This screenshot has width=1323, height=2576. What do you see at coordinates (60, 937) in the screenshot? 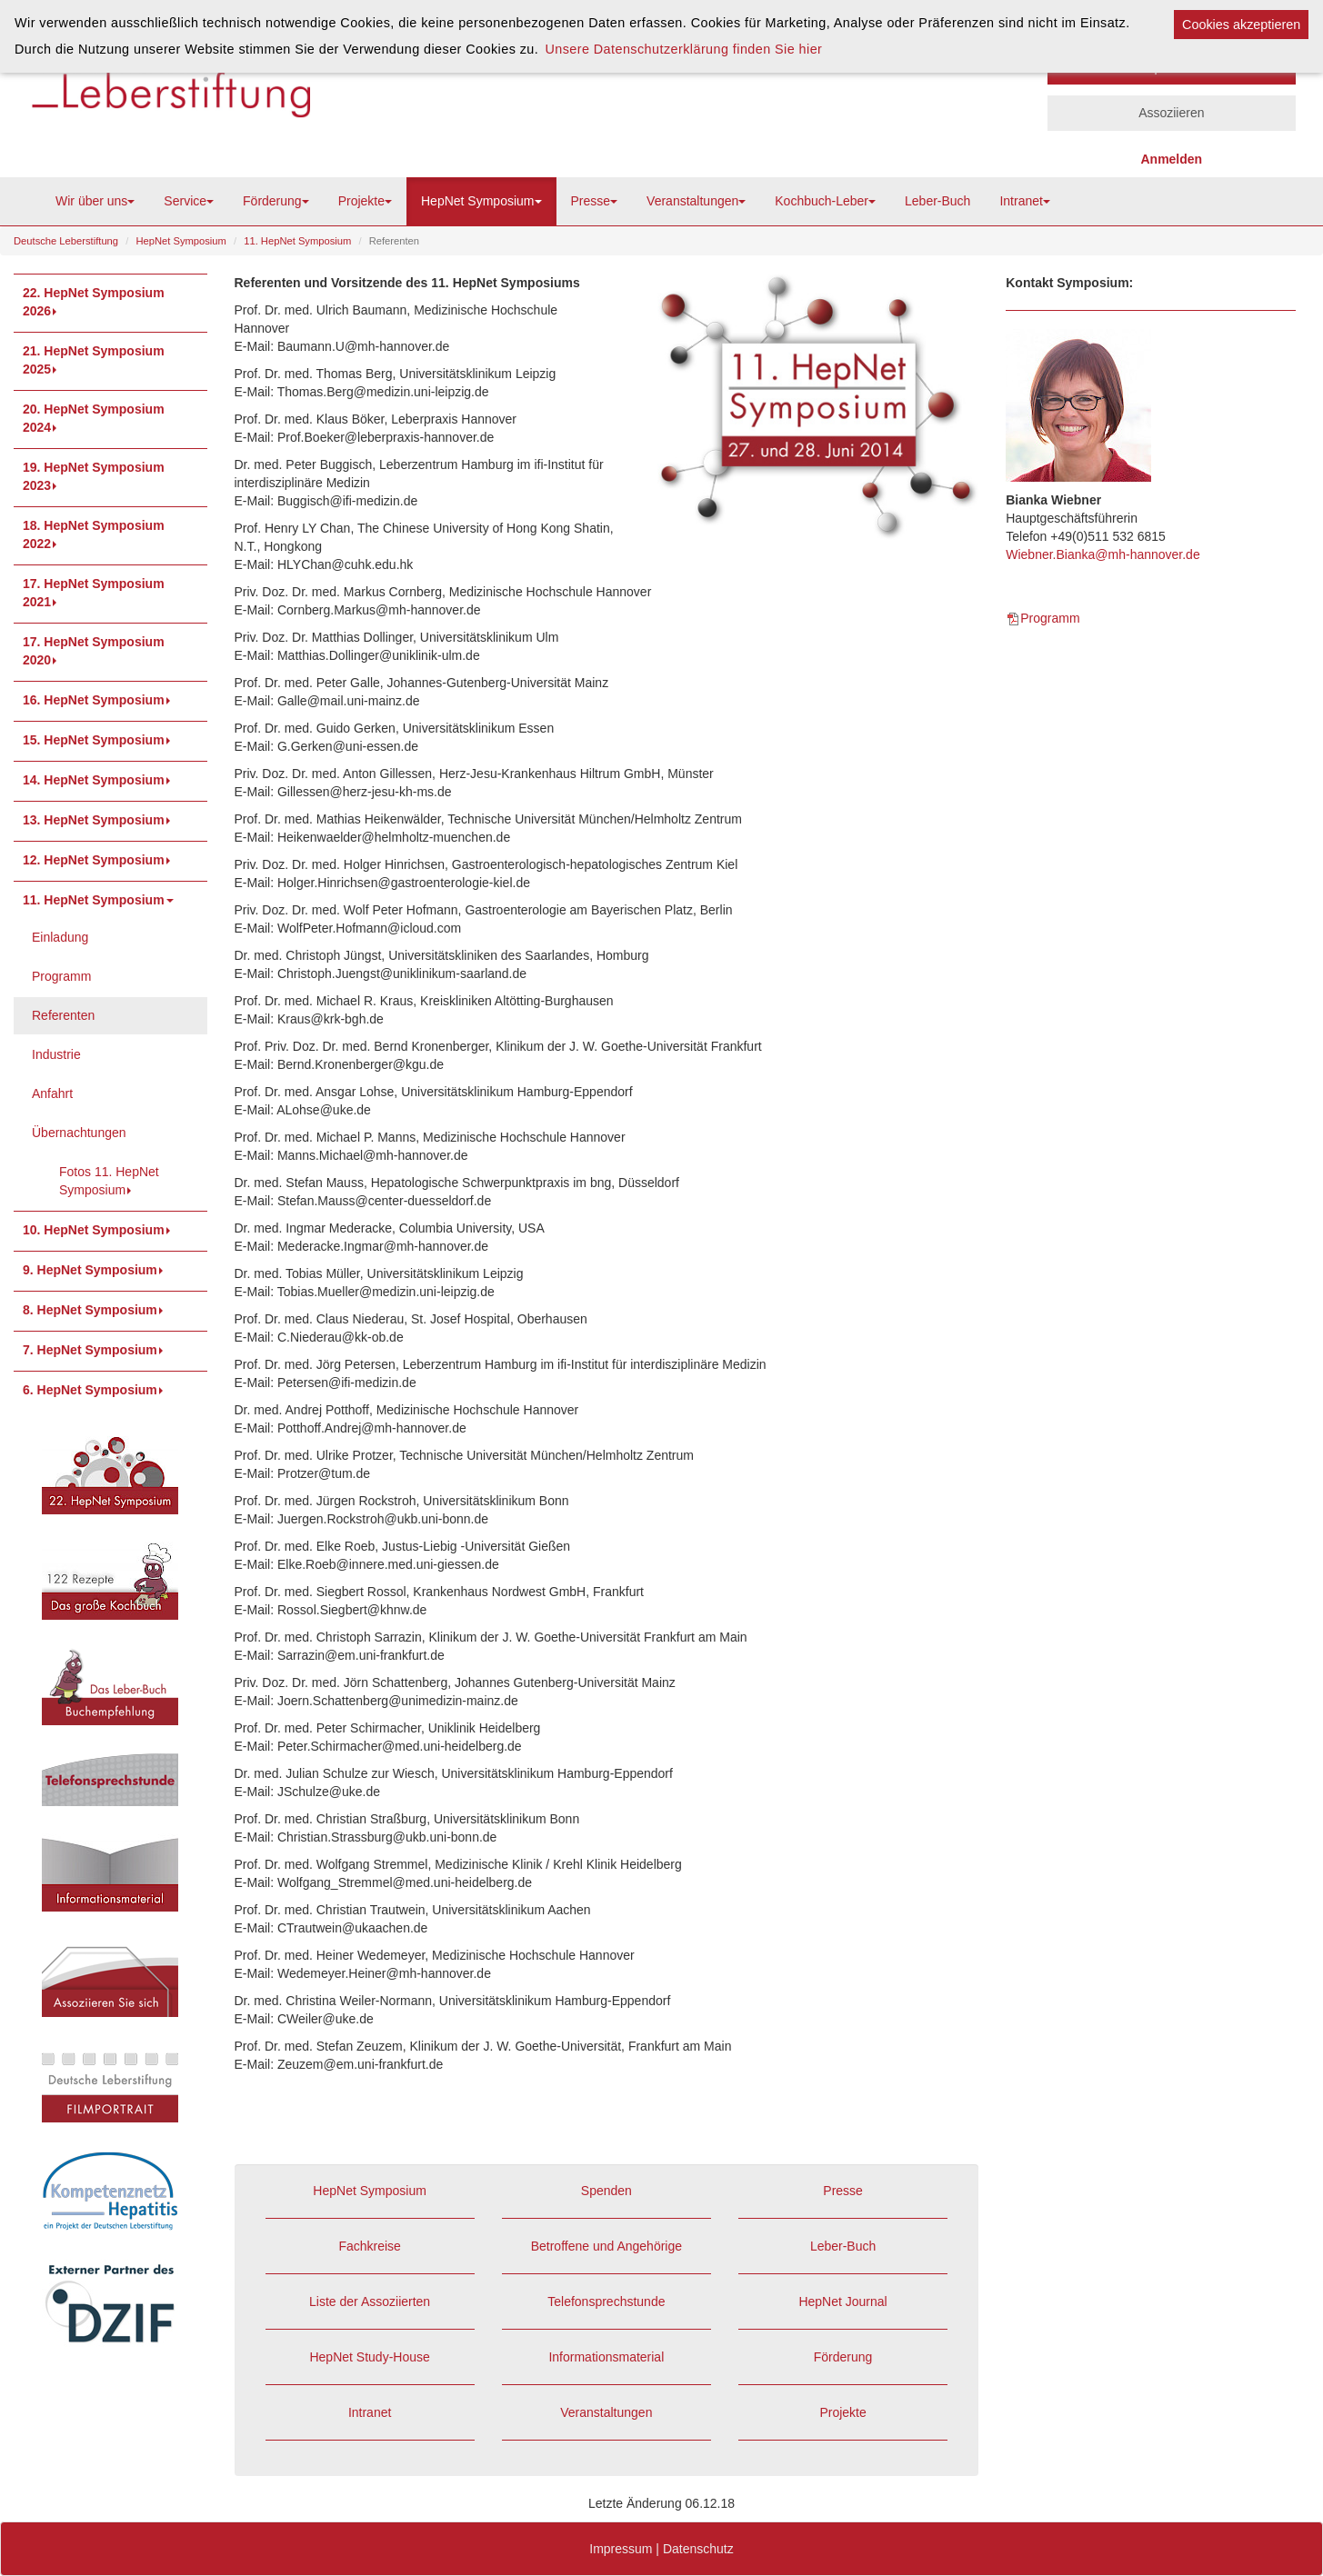
I see `Einladung` at bounding box center [60, 937].